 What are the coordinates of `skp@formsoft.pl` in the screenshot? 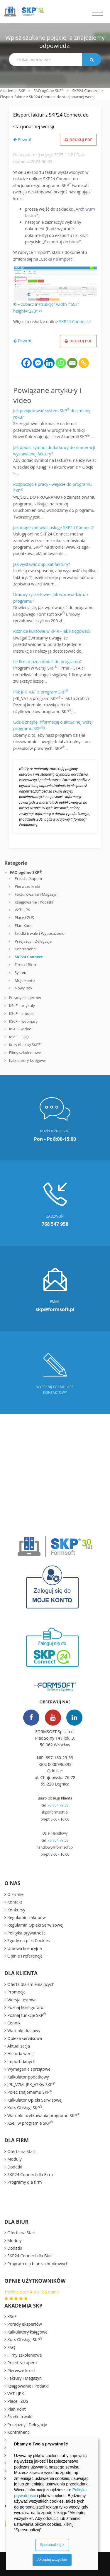 It's located at (54, 1812).